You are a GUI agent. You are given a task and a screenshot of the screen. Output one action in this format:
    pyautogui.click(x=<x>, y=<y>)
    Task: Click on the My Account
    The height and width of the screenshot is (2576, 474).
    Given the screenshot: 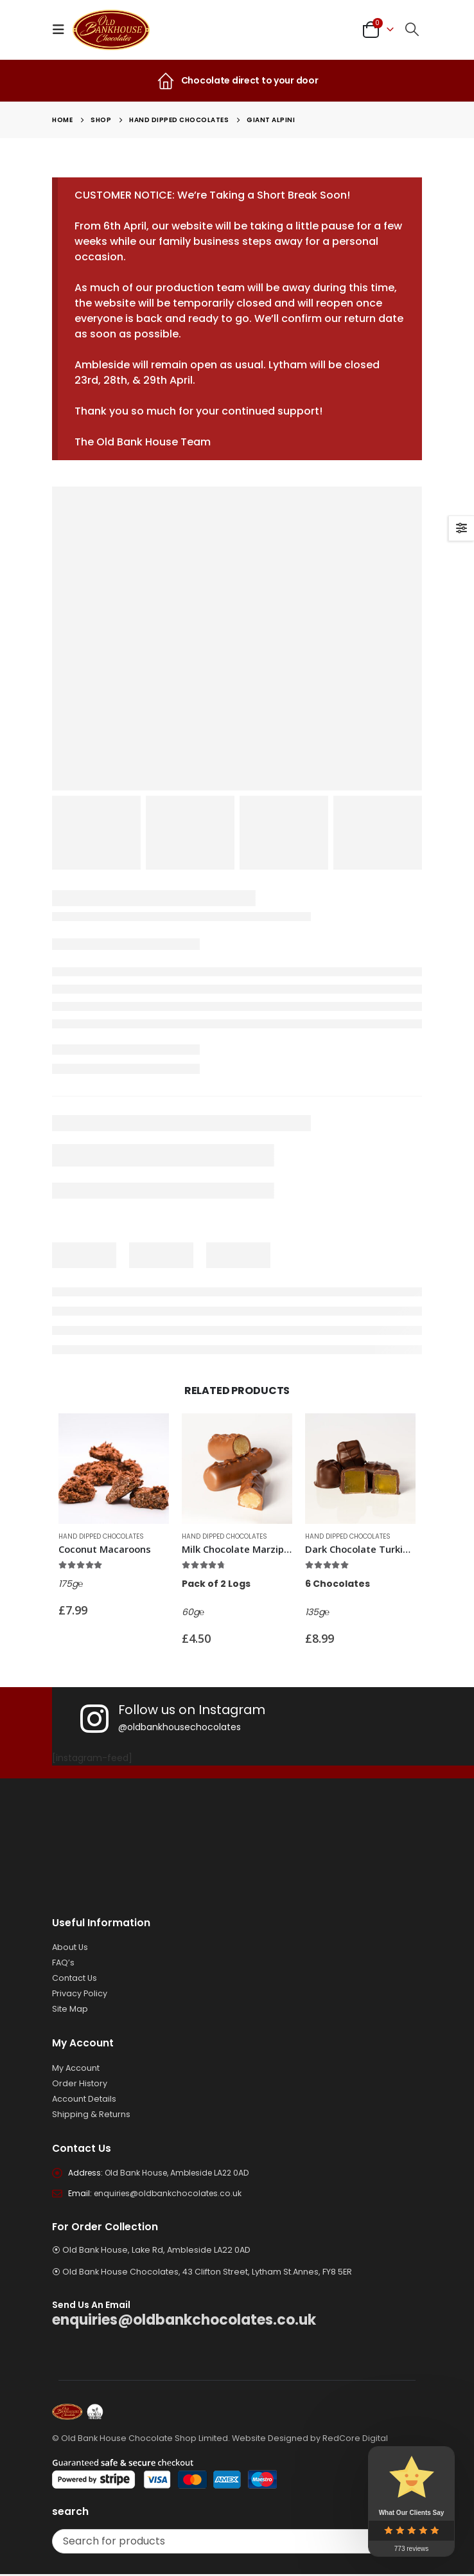 What is the action you would take?
    pyautogui.click(x=76, y=2067)
    